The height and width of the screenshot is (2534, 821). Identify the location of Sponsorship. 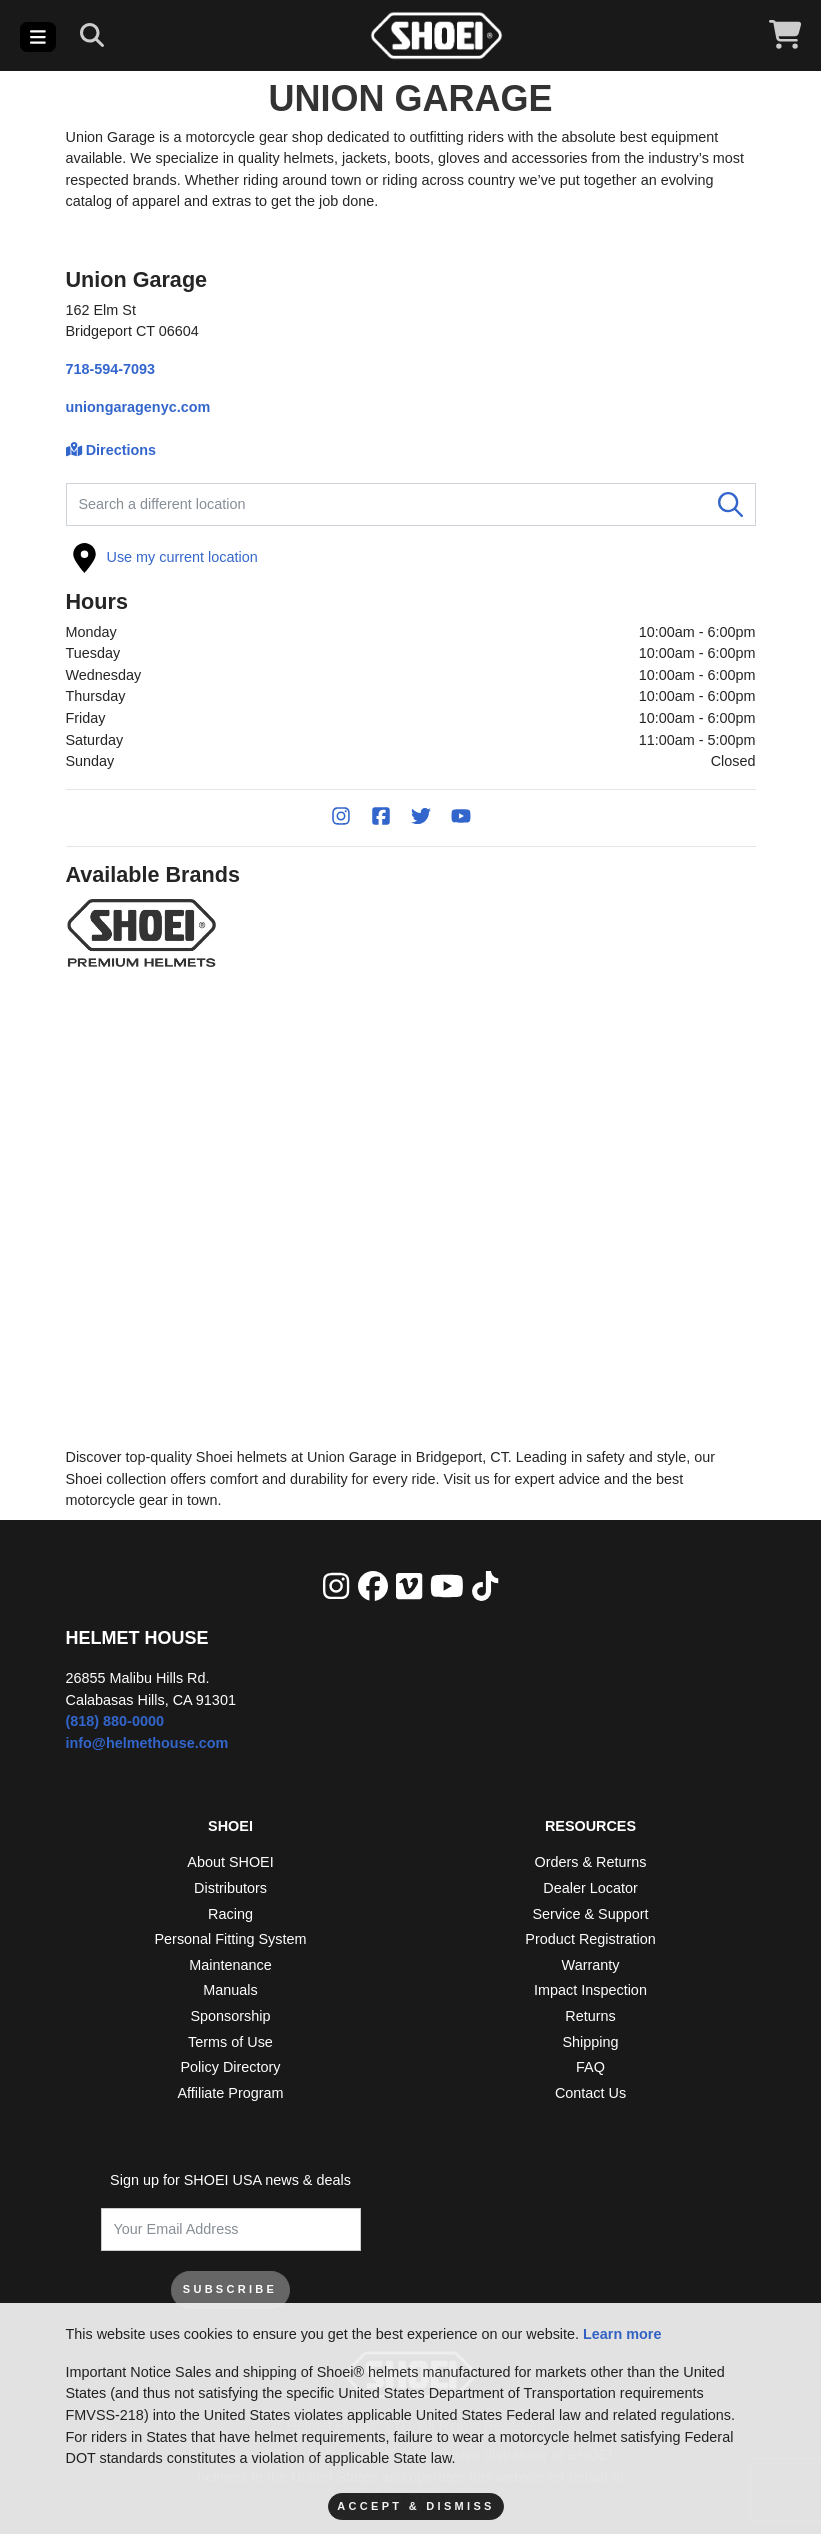
(231, 2016).